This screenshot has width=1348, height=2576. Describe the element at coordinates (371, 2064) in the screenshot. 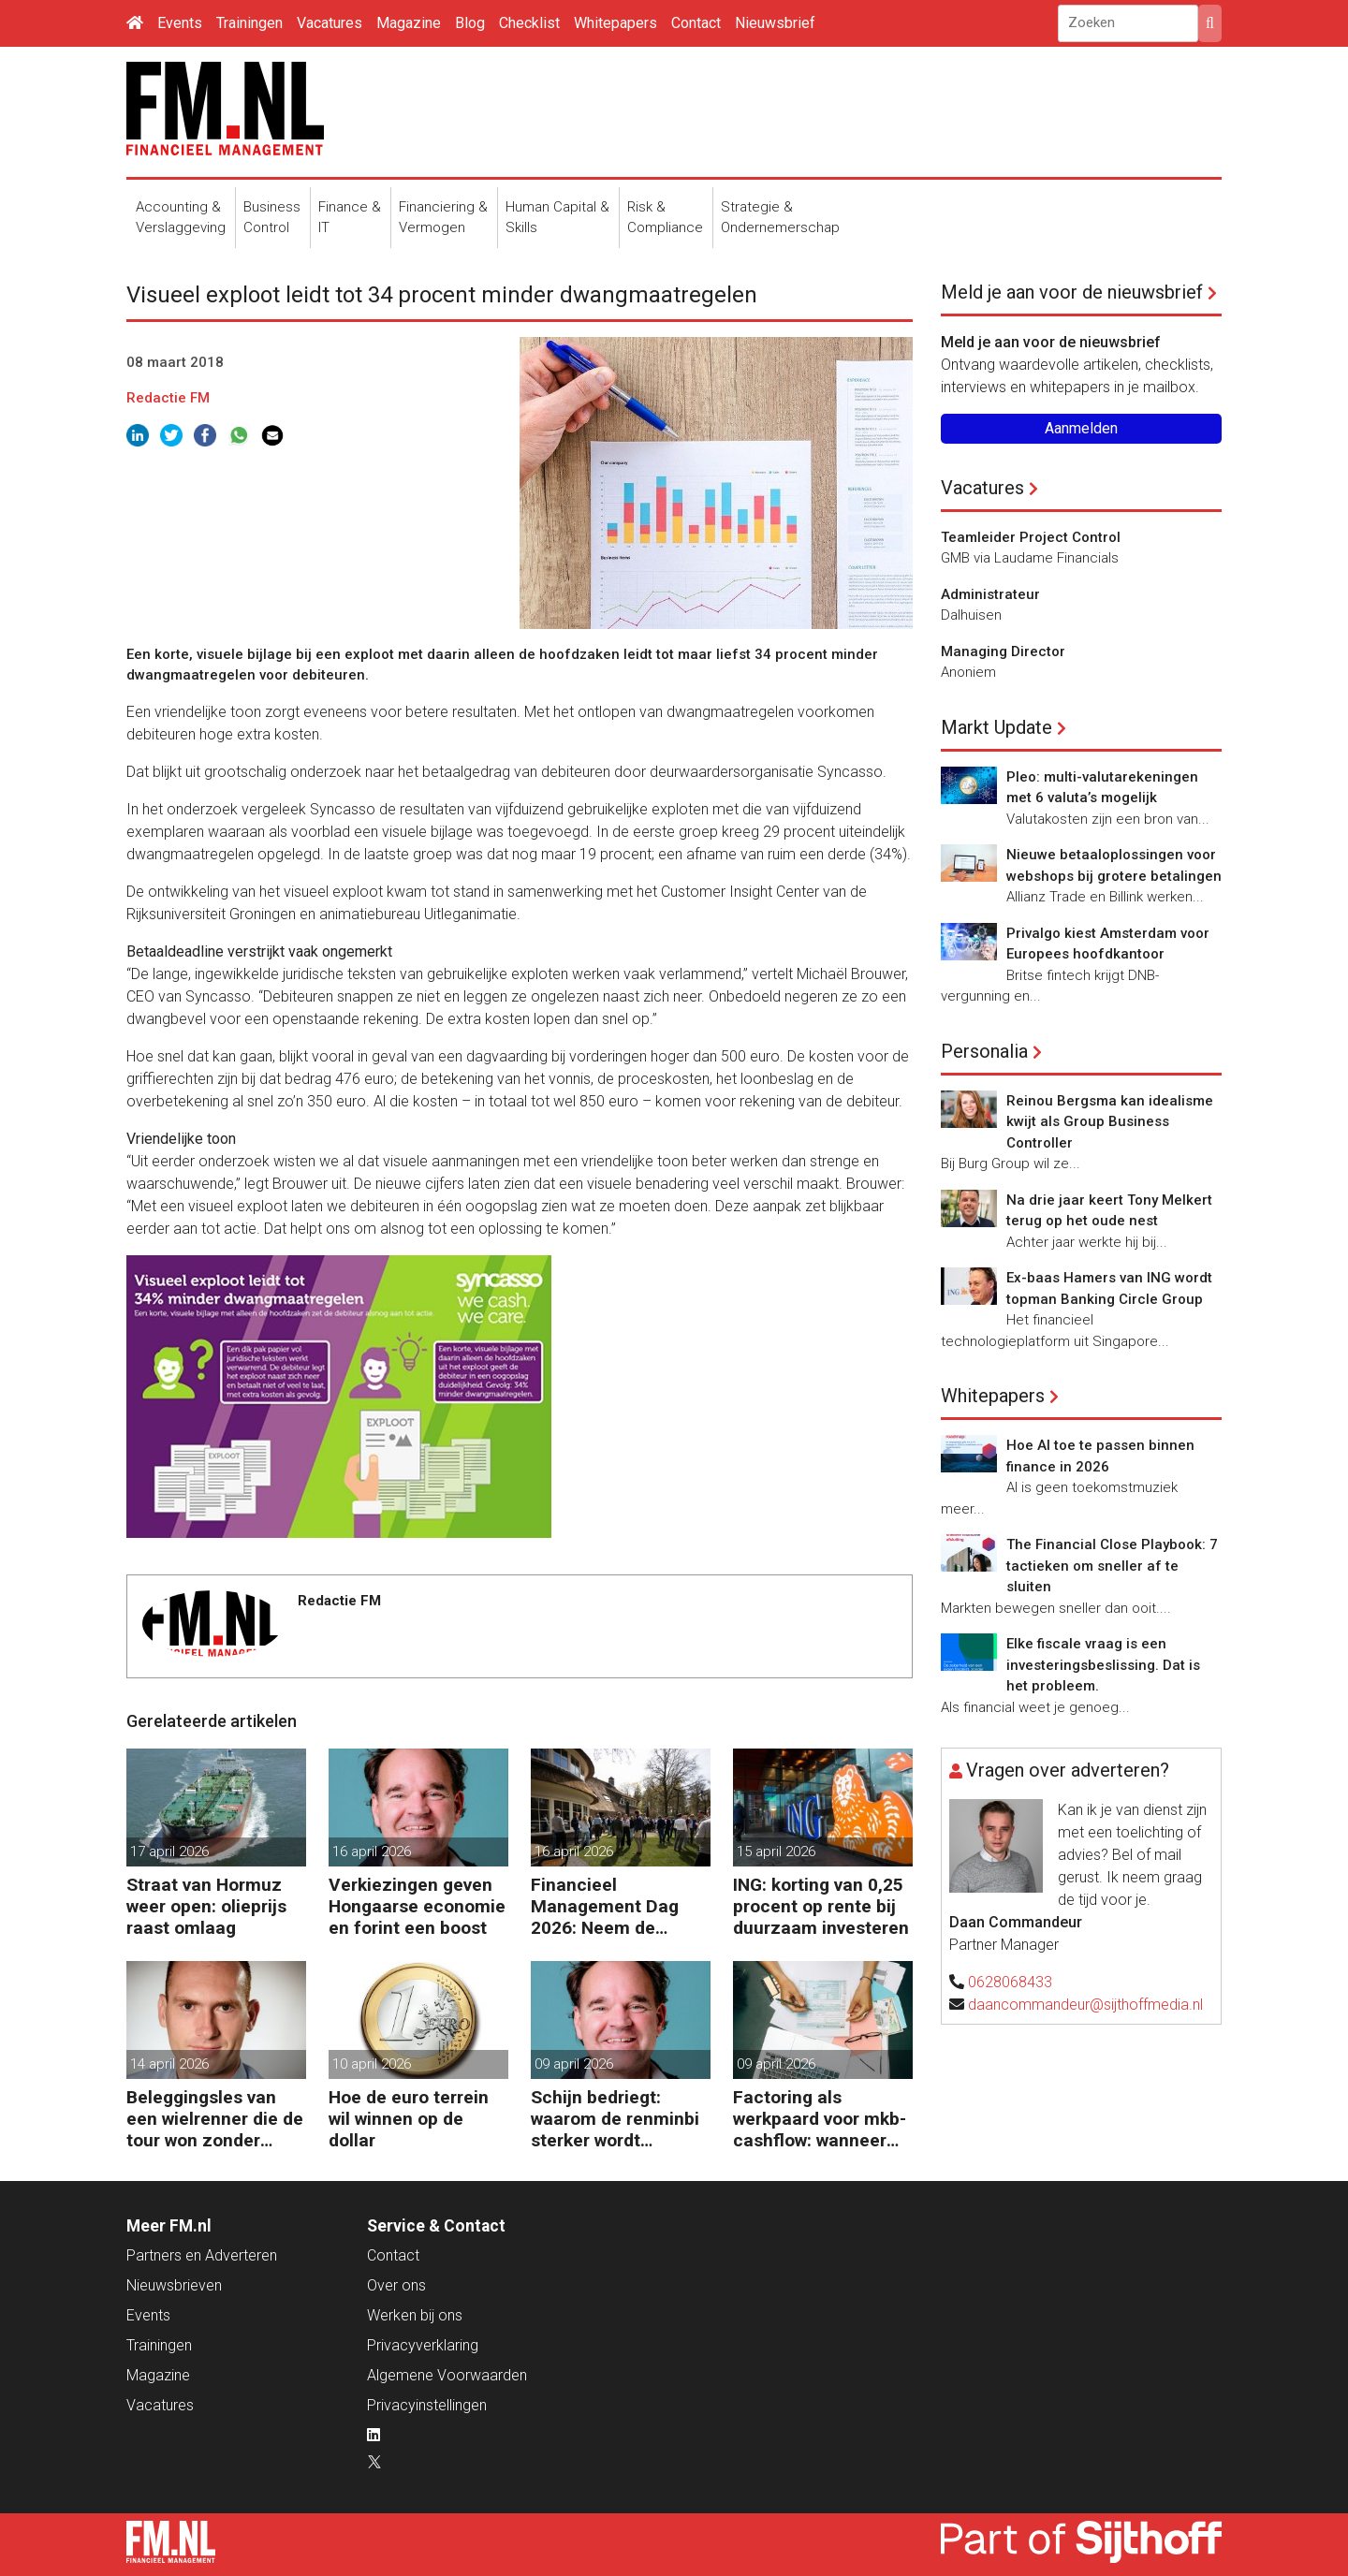

I see `10 april 2026` at that location.